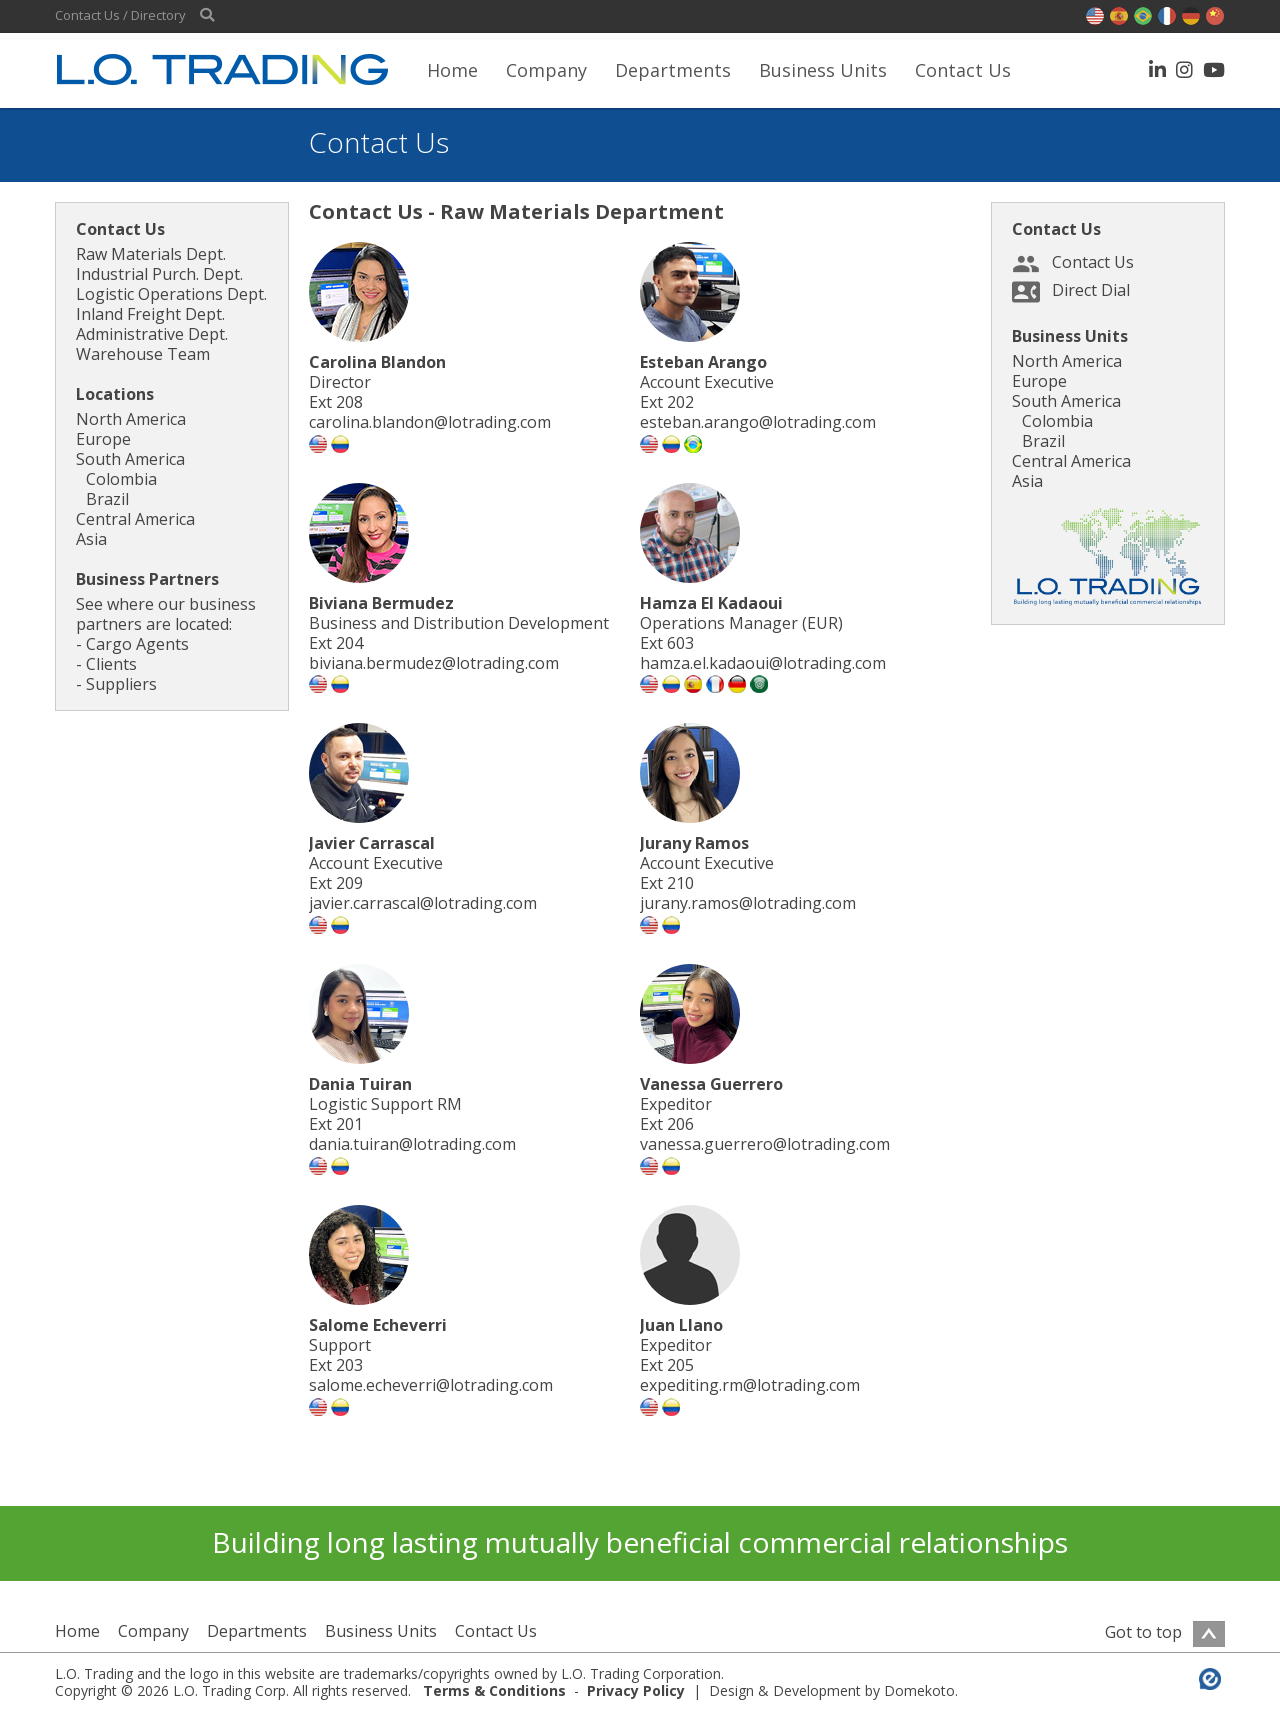 Image resolution: width=1280 pixels, height=1729 pixels. Describe the element at coordinates (452, 70) in the screenshot. I see `Home` at that location.